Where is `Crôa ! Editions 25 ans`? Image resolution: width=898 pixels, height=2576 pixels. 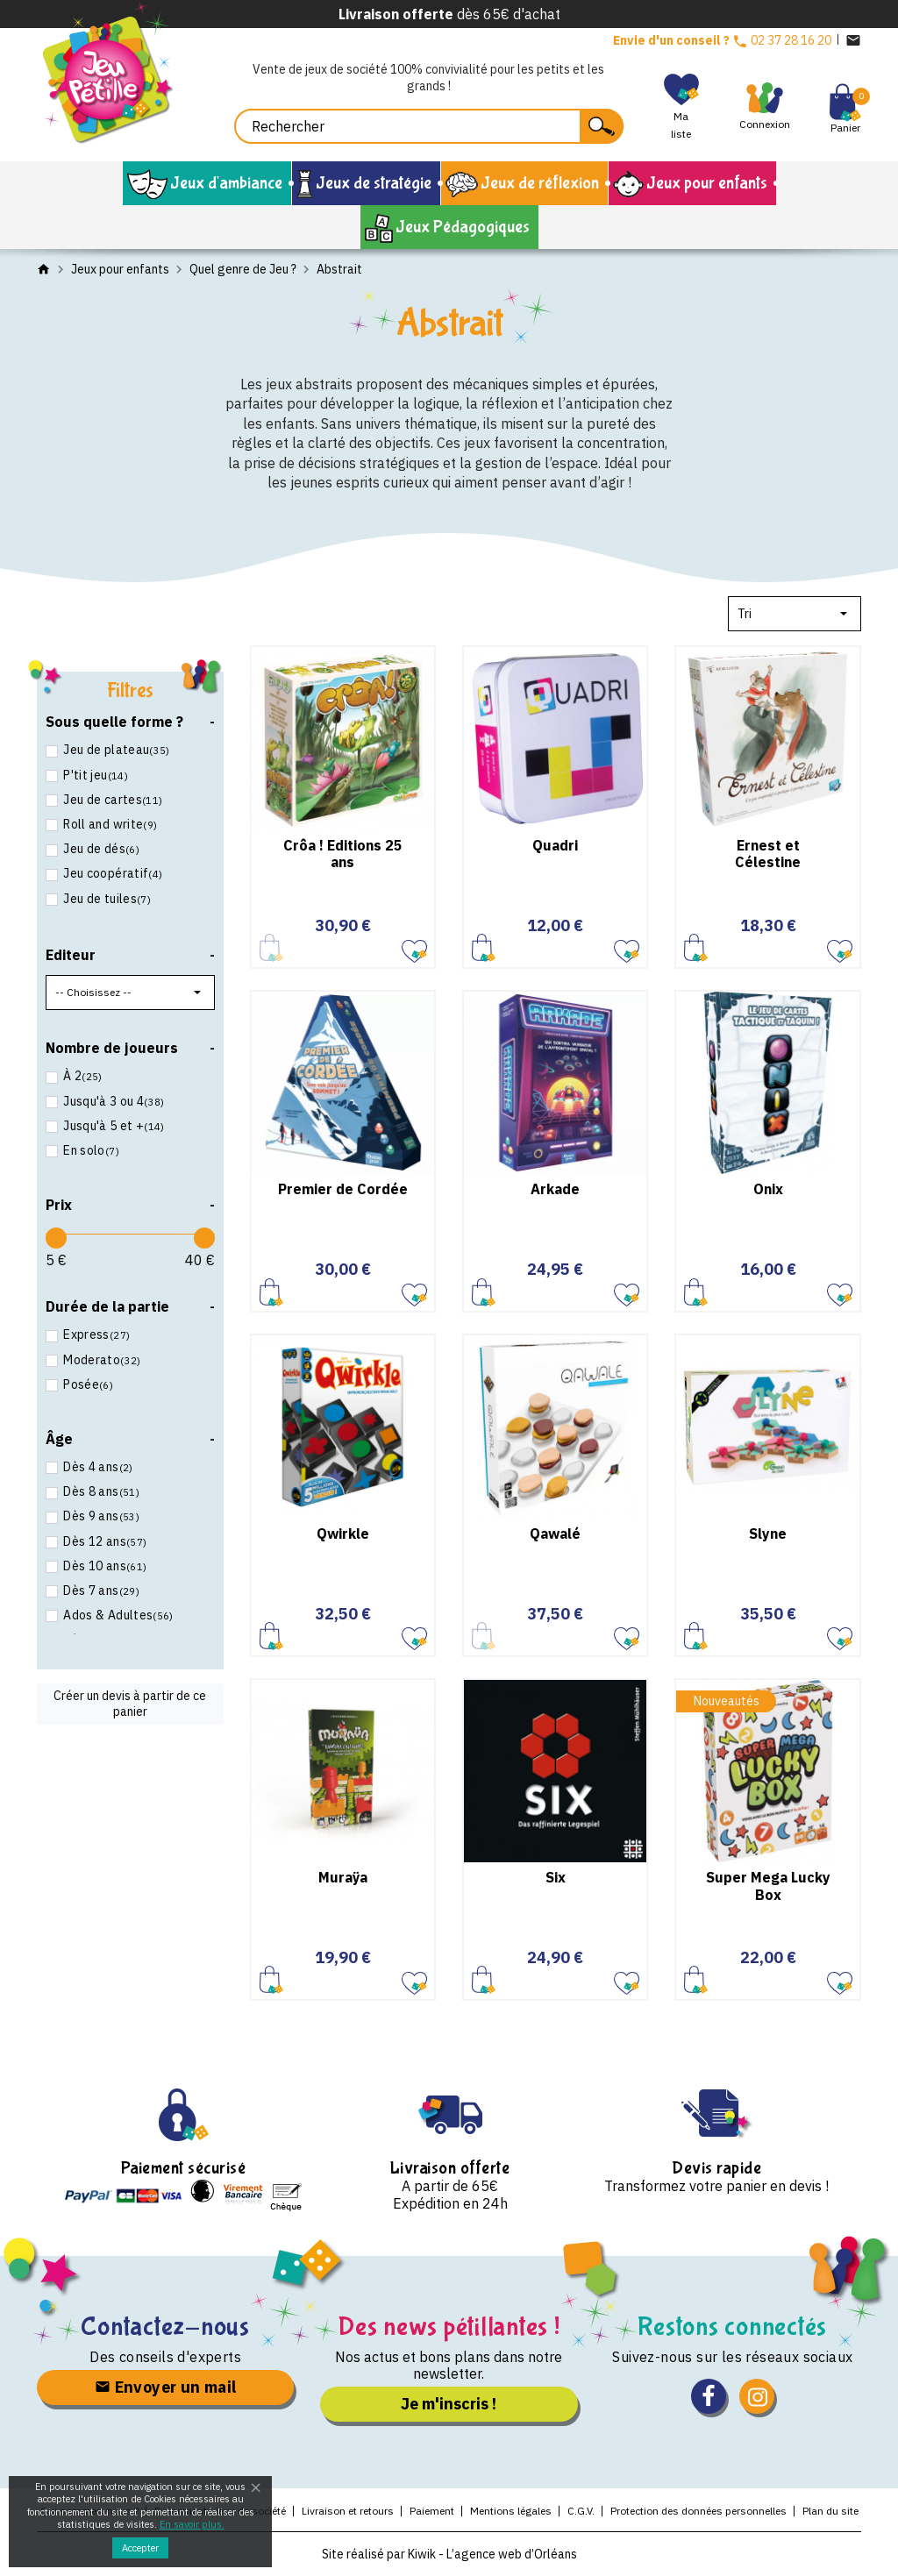 Crôa ! Editions 25 ans is located at coordinates (343, 853).